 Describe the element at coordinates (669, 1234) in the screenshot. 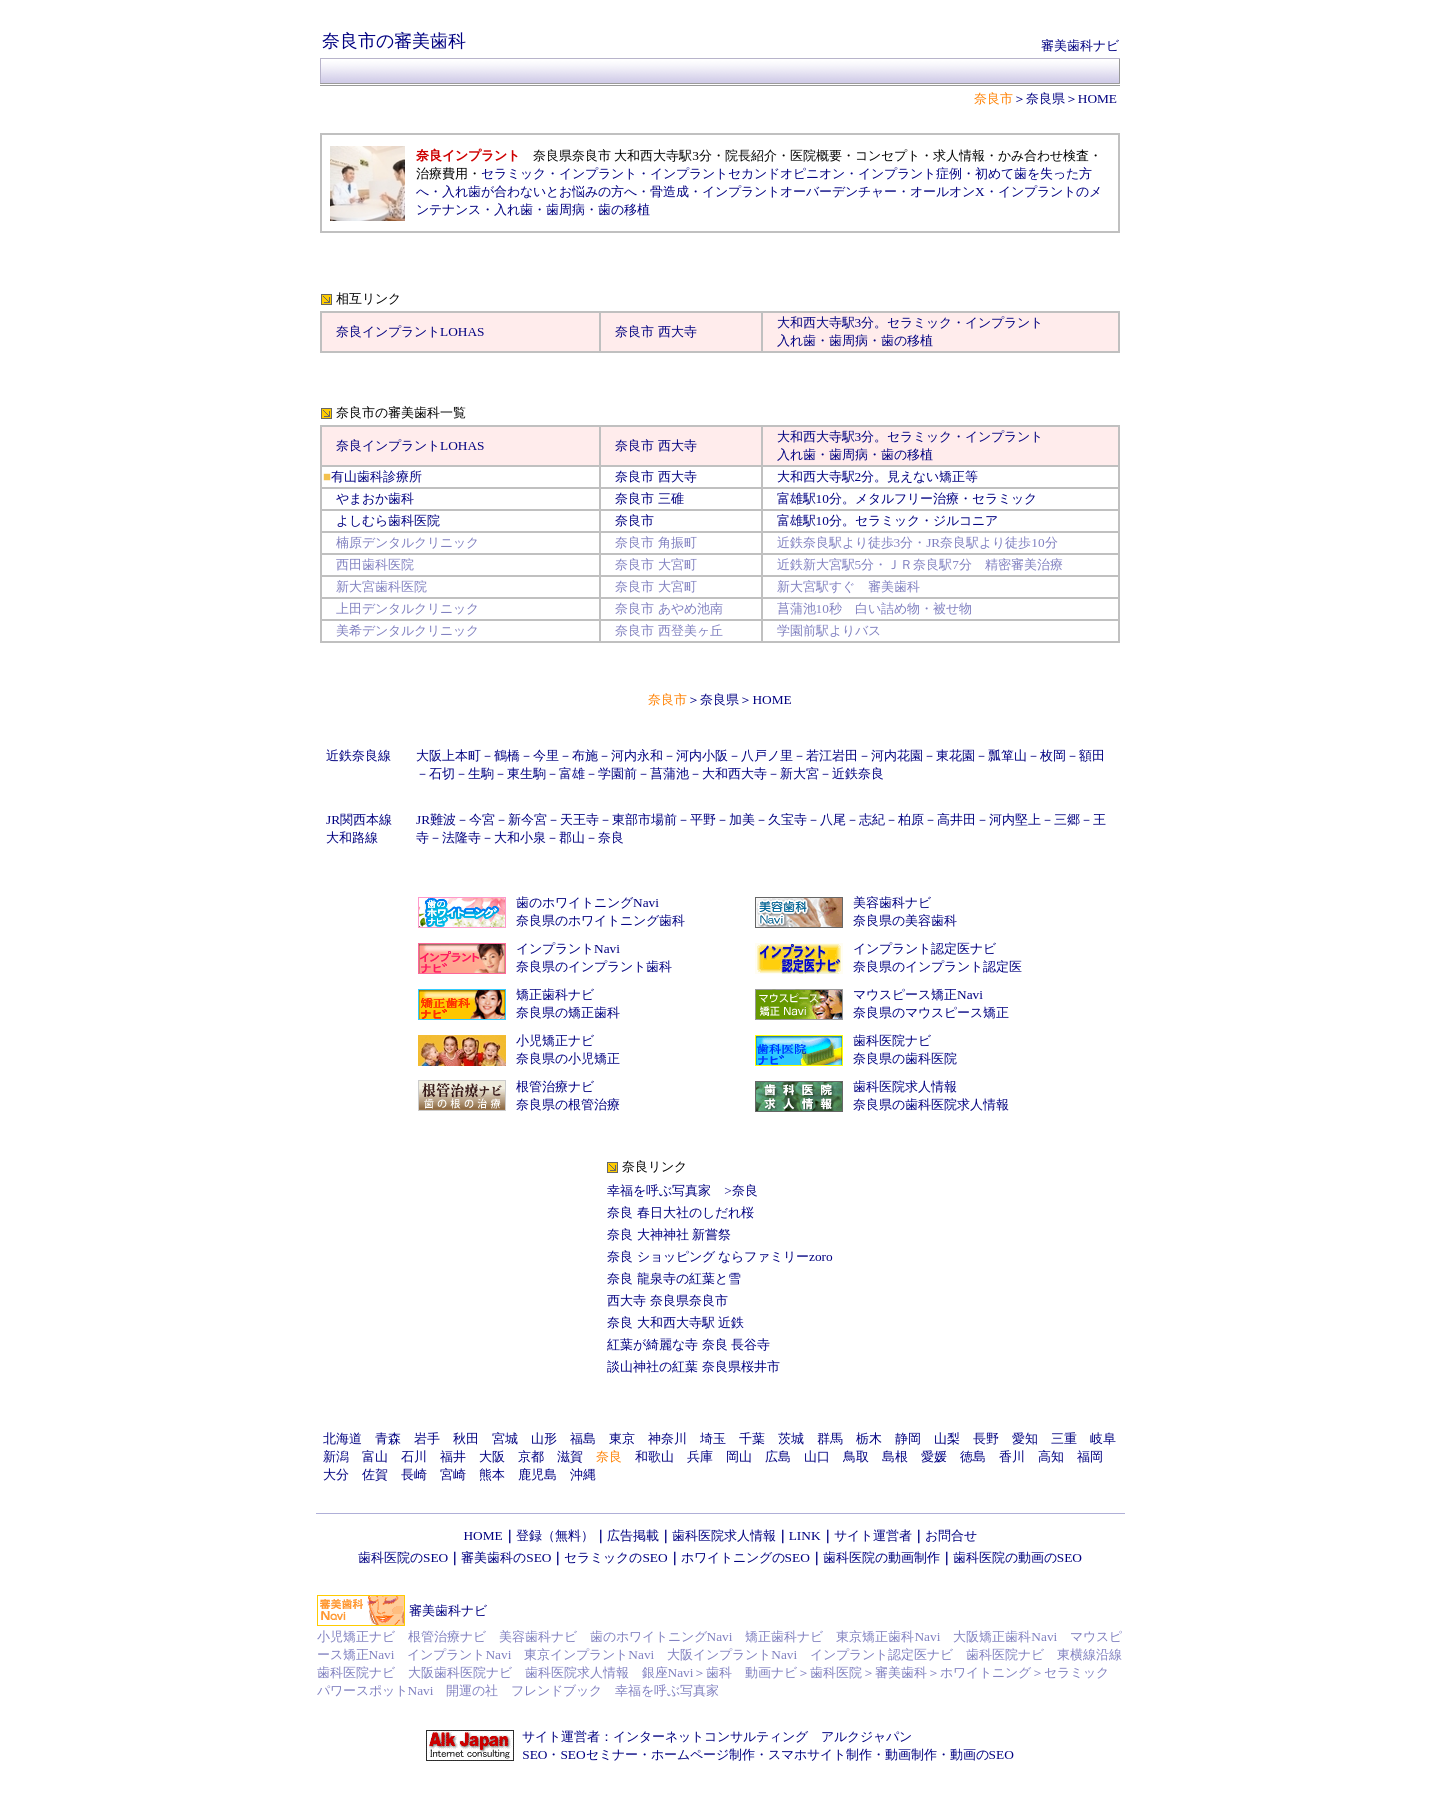

I see `奈良 大神神社 新嘗祭` at that location.